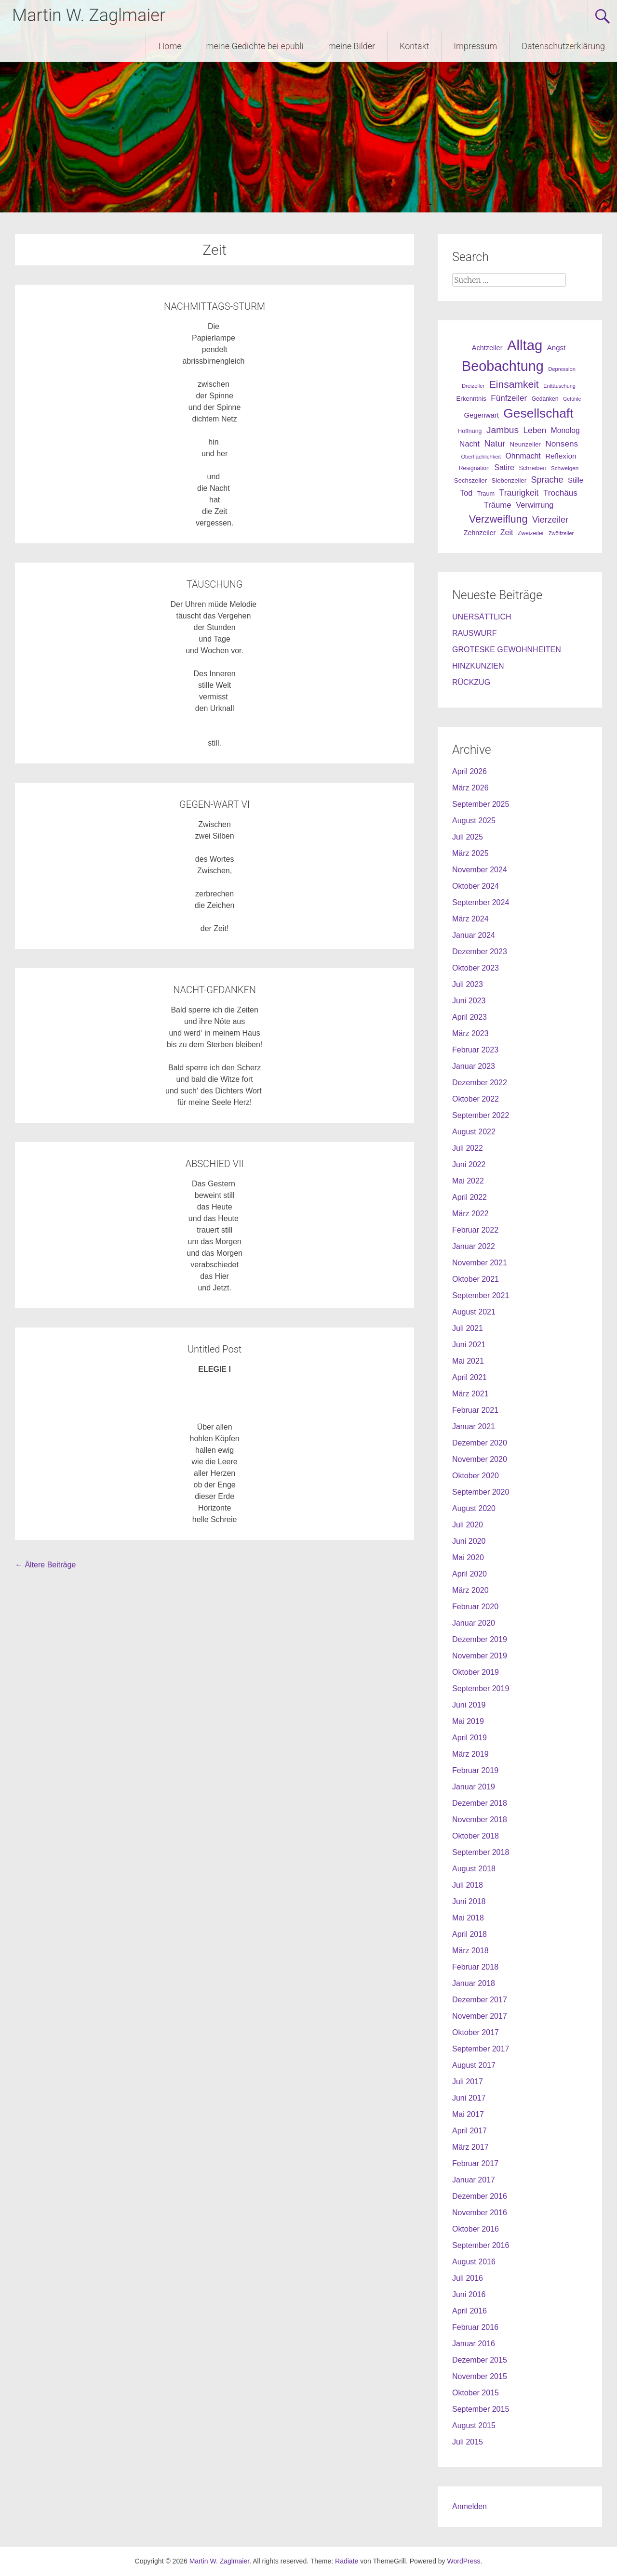 The image size is (617, 2576). What do you see at coordinates (506, 649) in the screenshot?
I see `GROTESKE GEWOHNHEITEN` at bounding box center [506, 649].